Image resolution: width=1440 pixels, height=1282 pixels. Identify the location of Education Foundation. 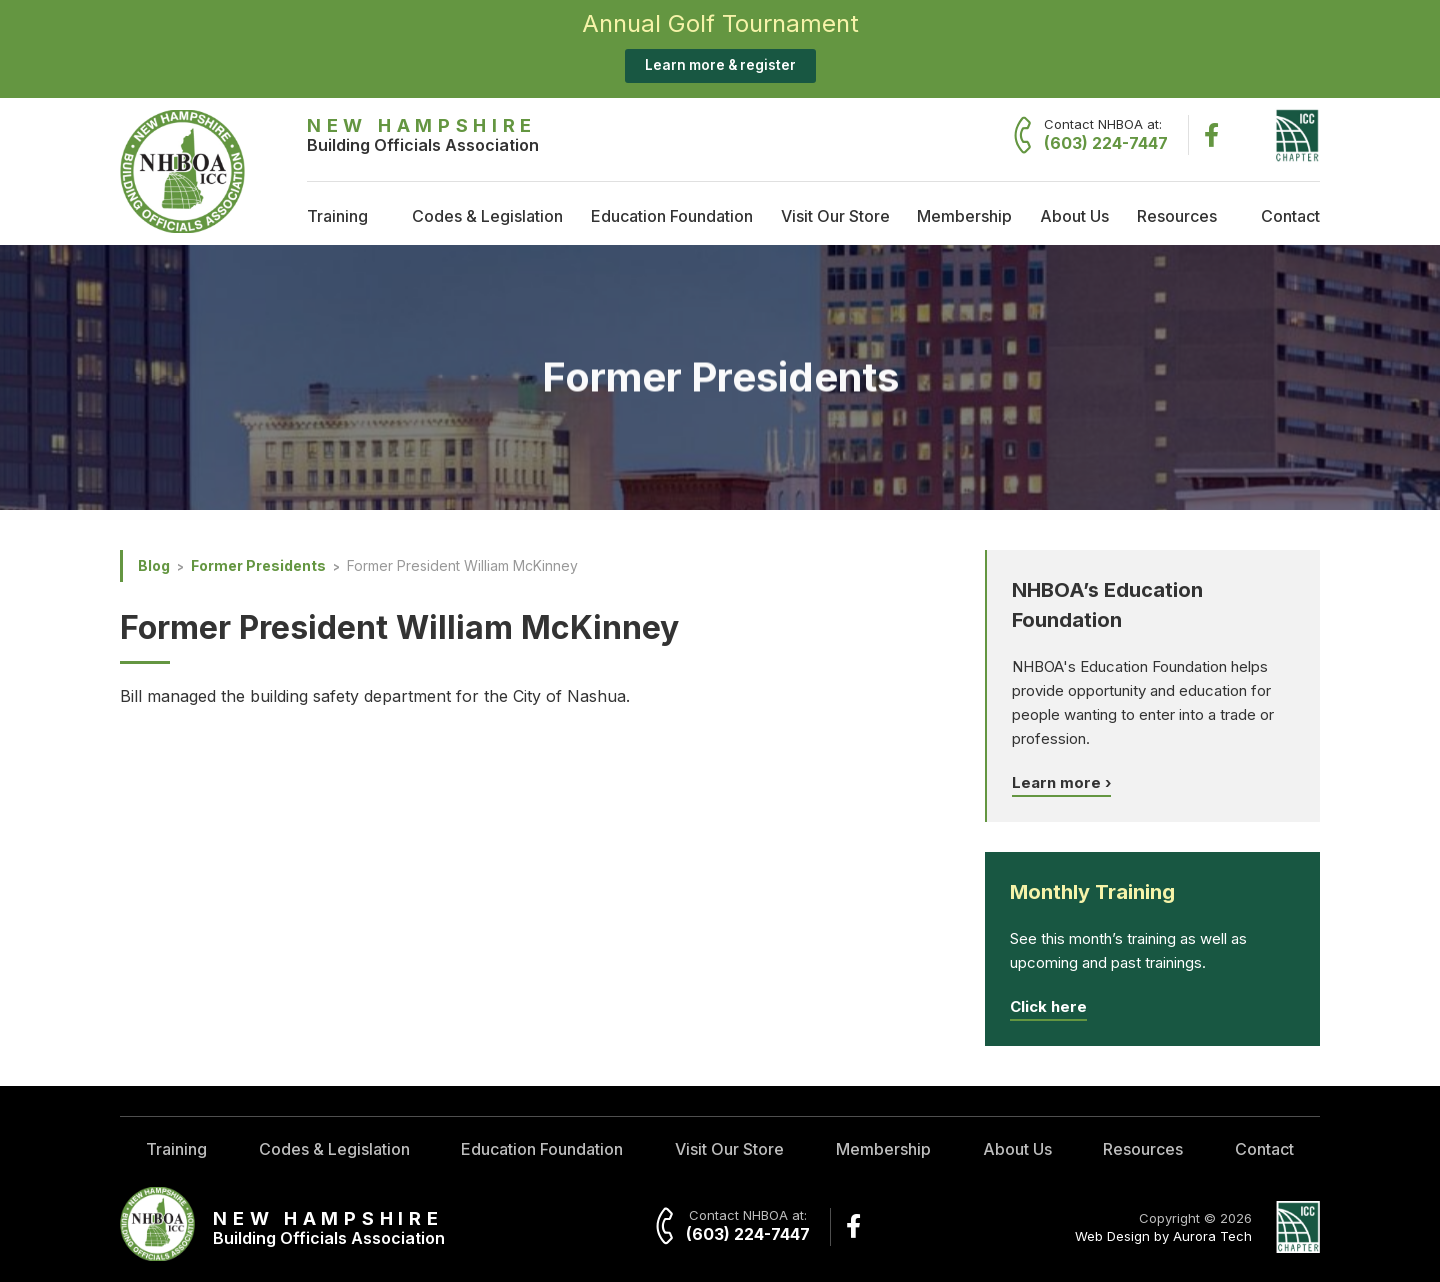
(672, 216).